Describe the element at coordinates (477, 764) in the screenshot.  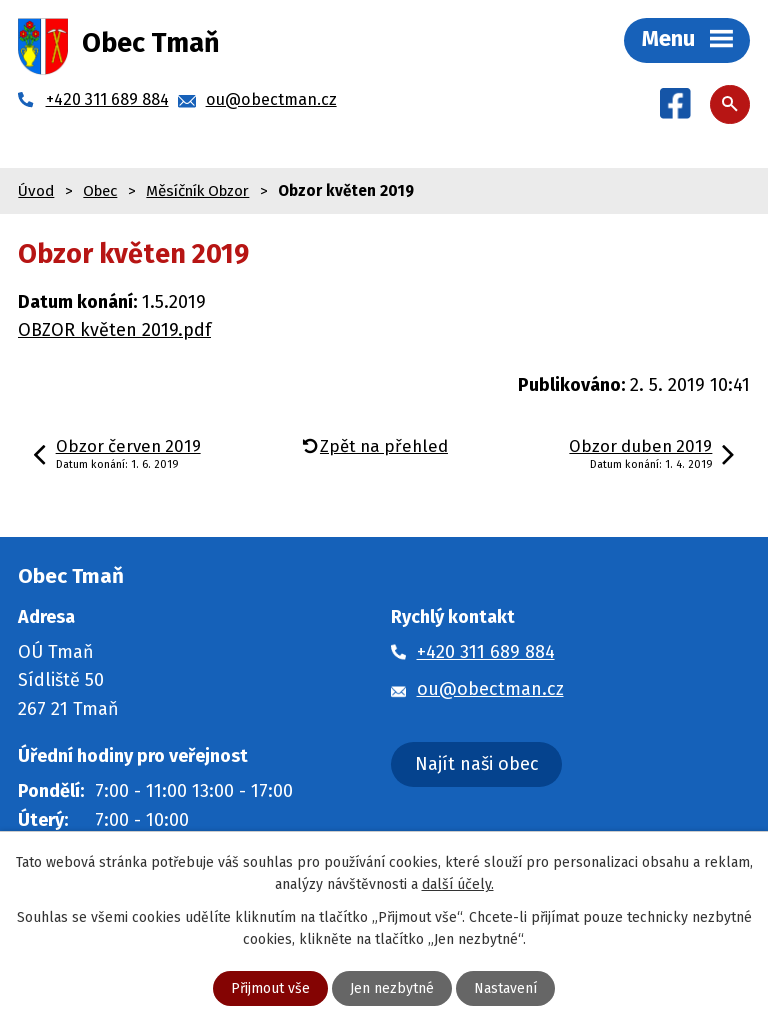
I see `Najít naši obec` at that location.